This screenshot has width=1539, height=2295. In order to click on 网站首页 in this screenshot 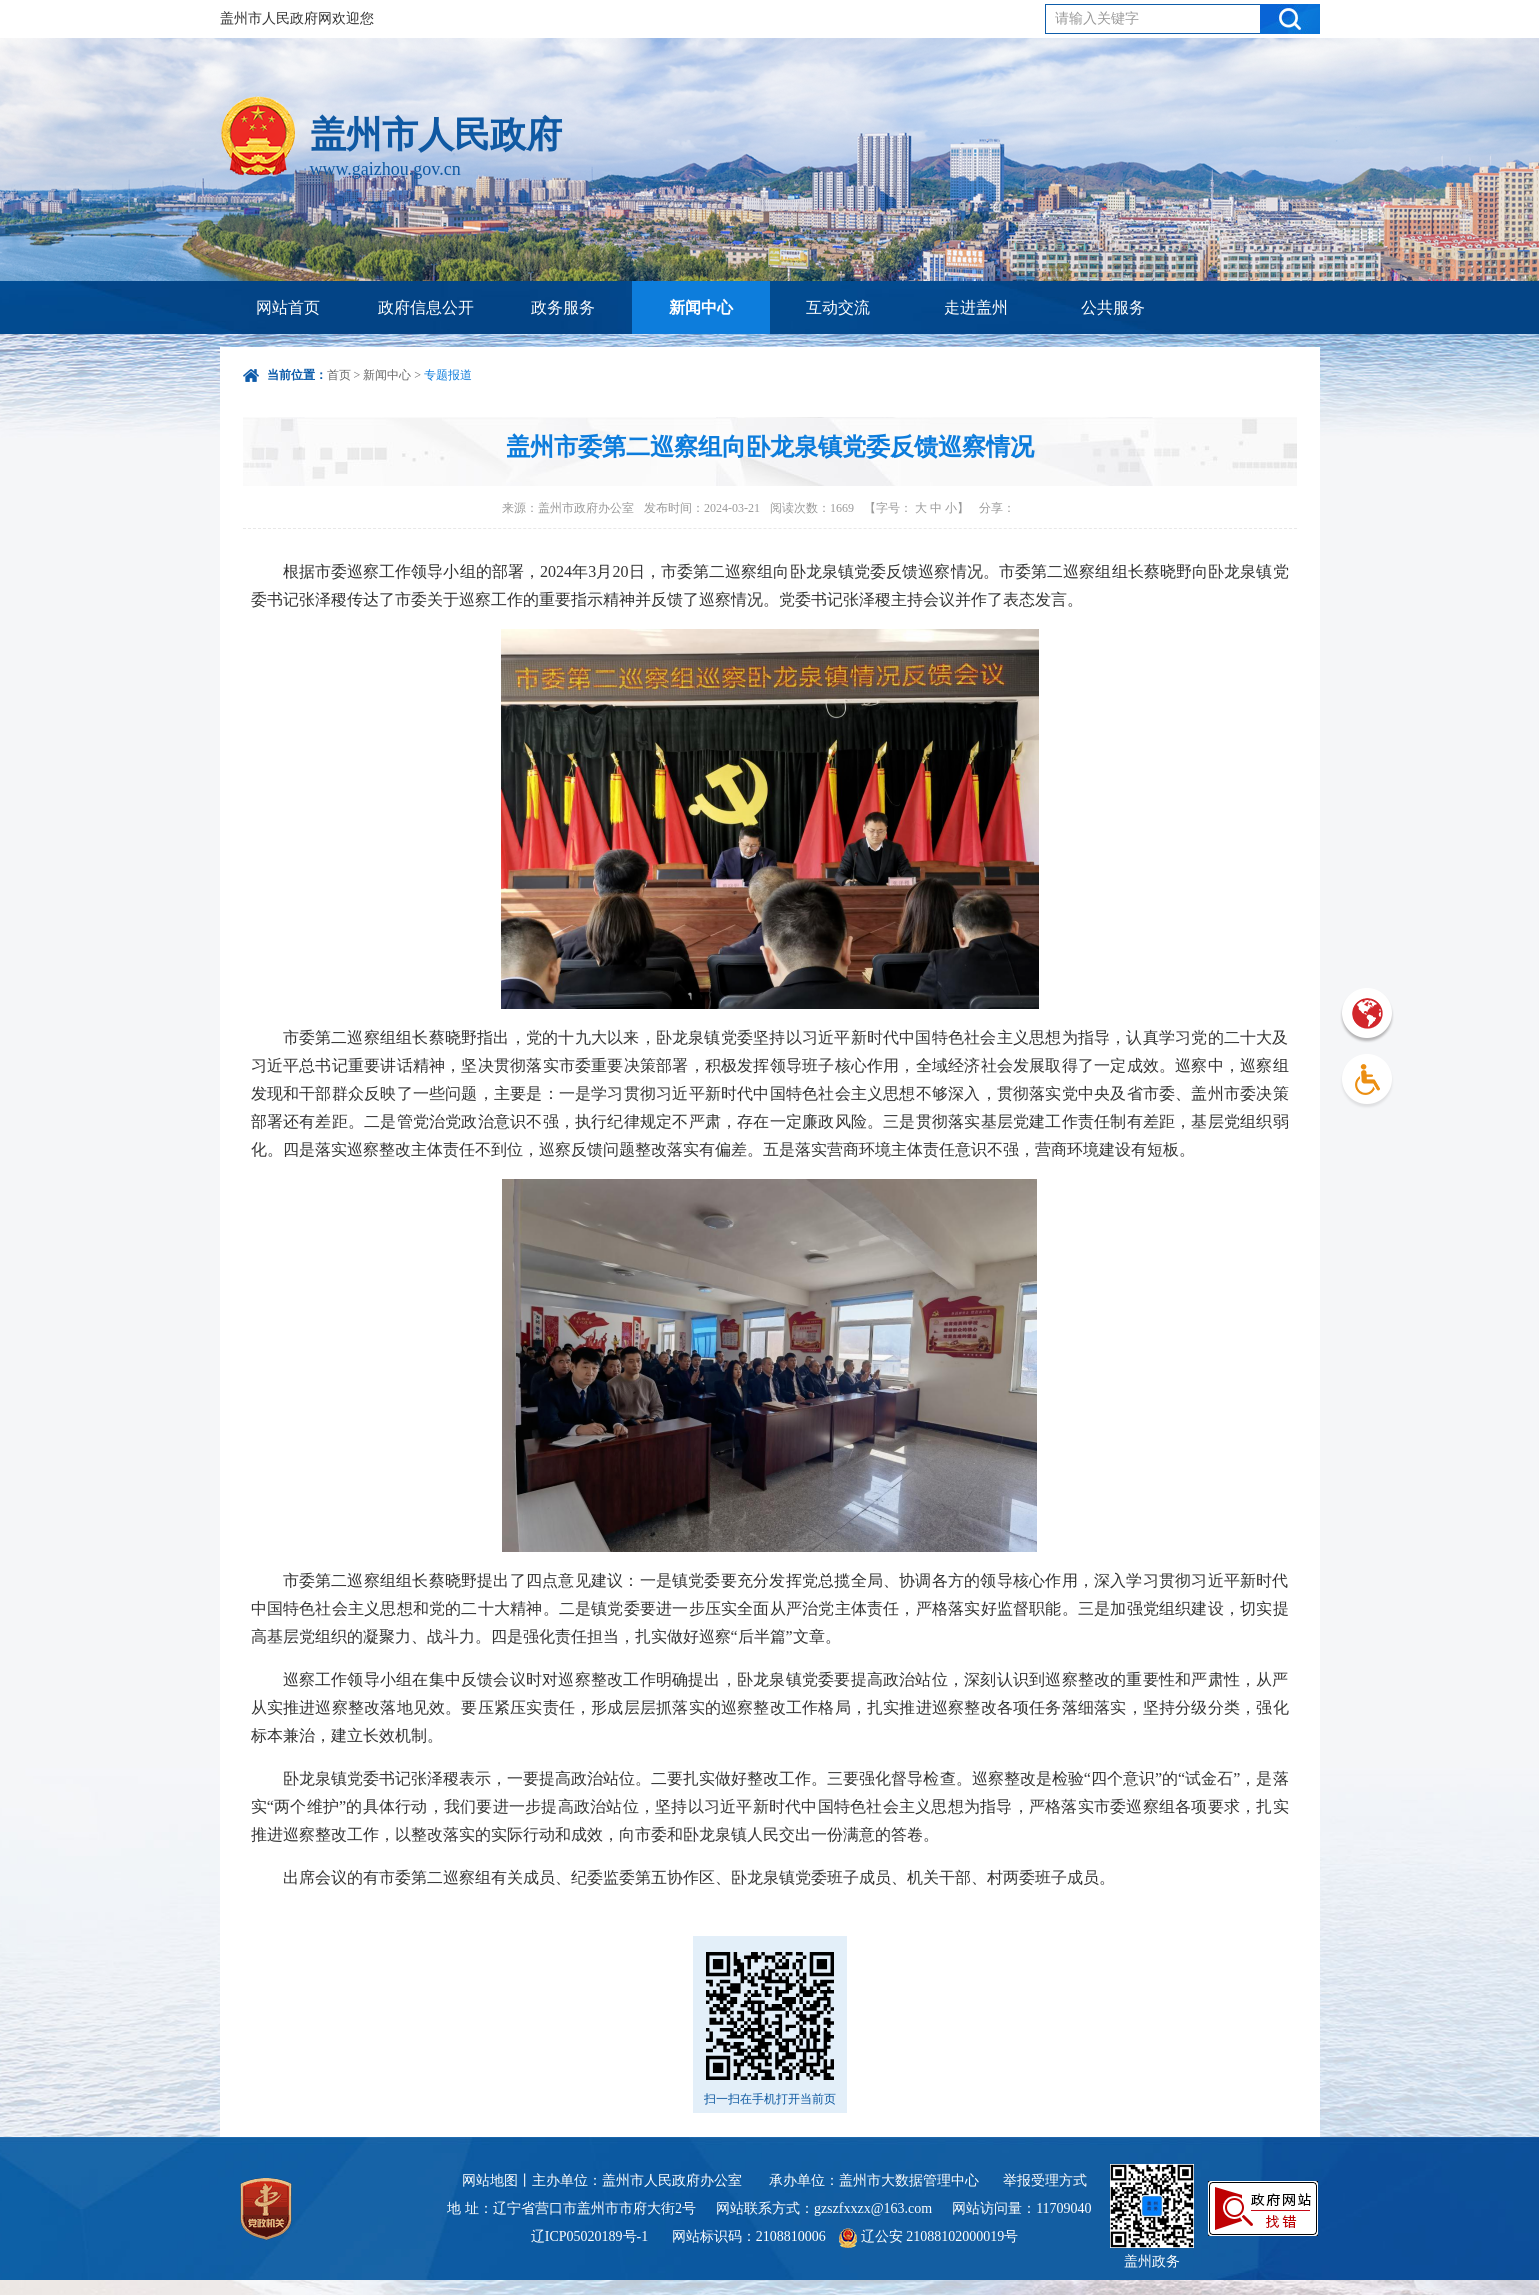, I will do `click(288, 307)`.